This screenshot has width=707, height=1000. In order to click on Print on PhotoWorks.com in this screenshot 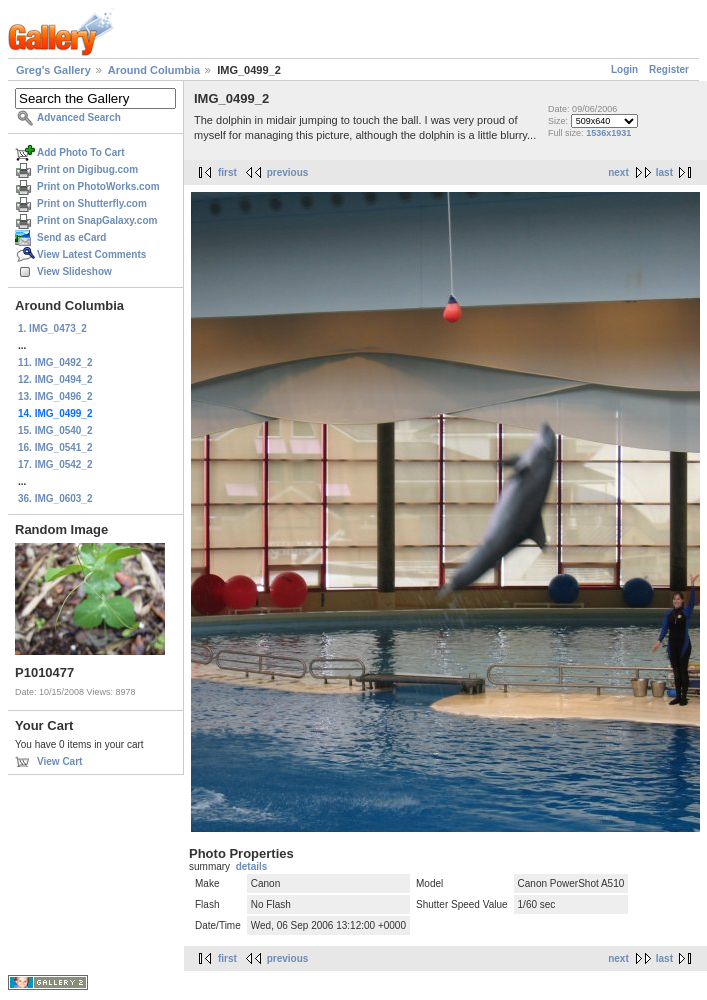, I will do `click(98, 186)`.